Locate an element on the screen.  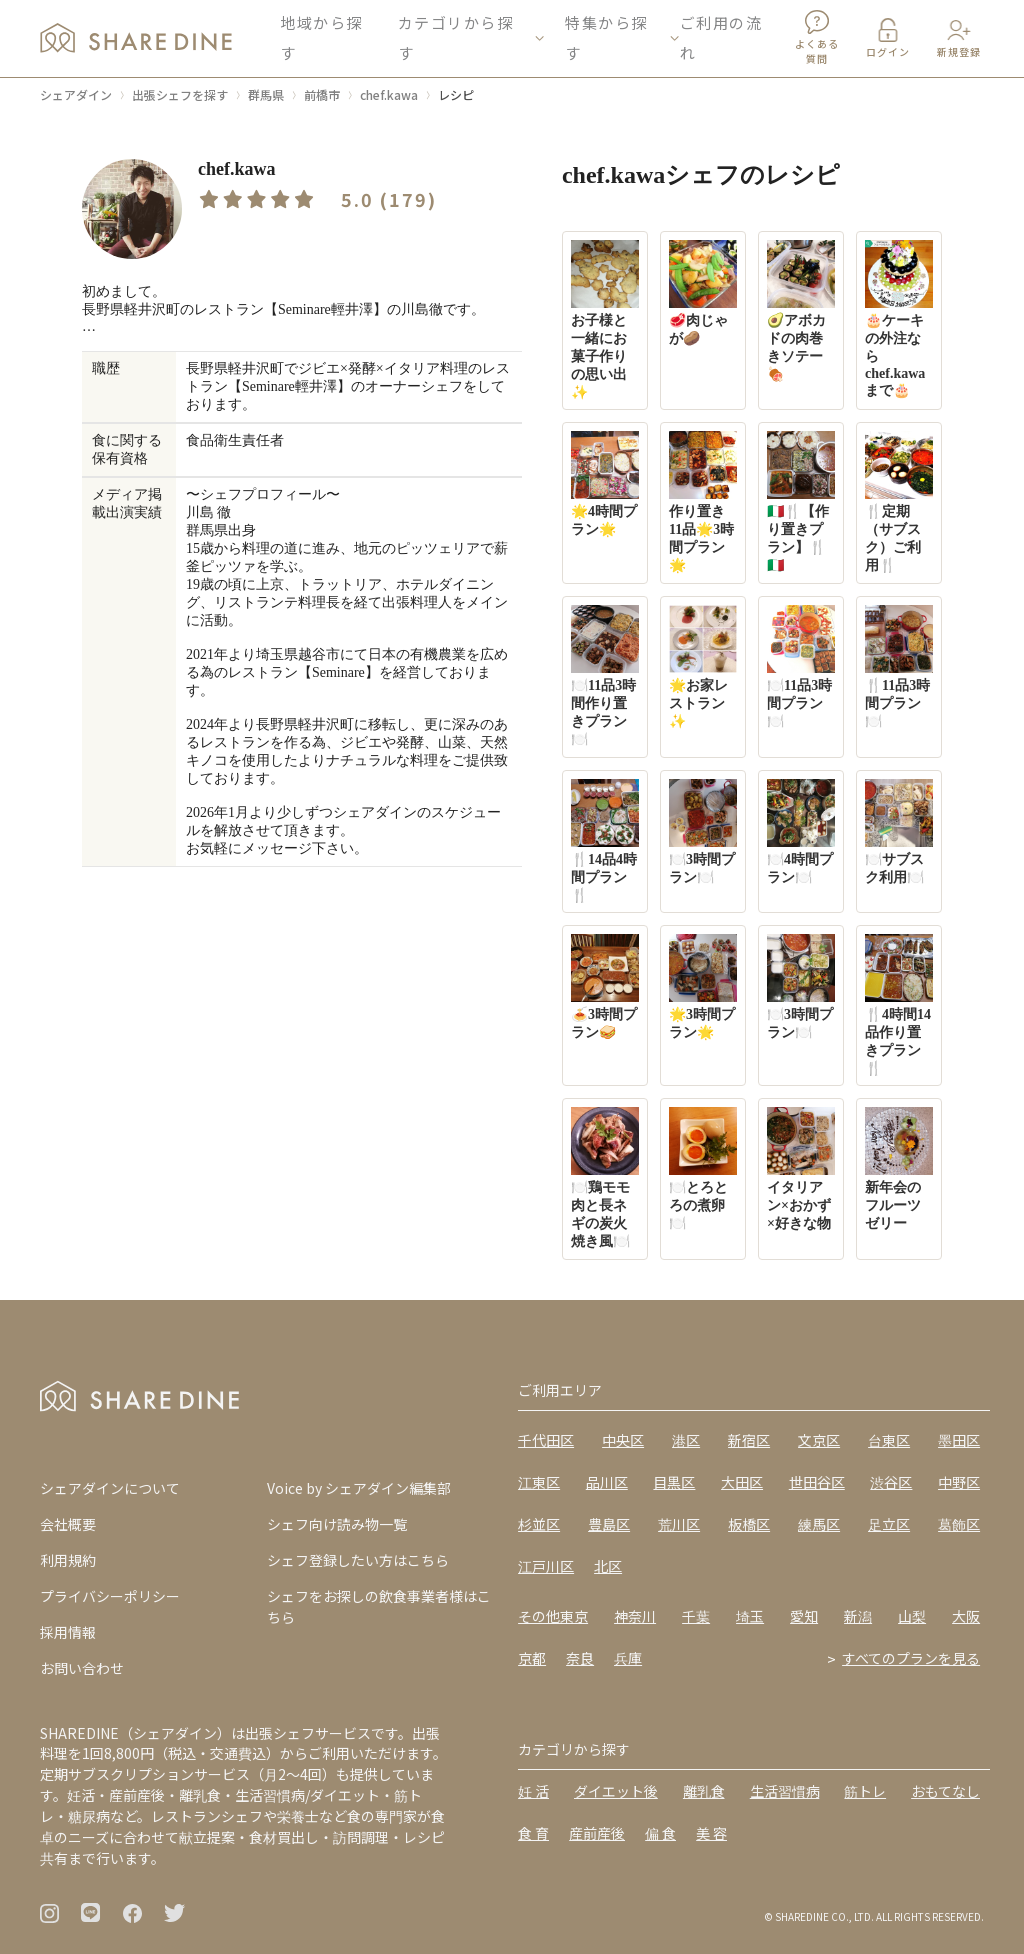
江東区 is located at coordinates (539, 1482).